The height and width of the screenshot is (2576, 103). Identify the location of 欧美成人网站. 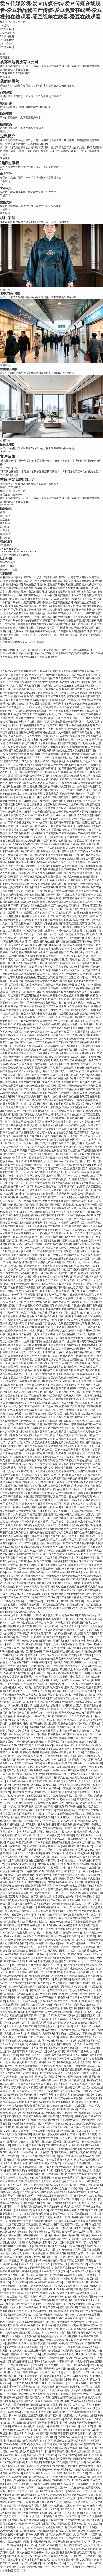
(25, 1810).